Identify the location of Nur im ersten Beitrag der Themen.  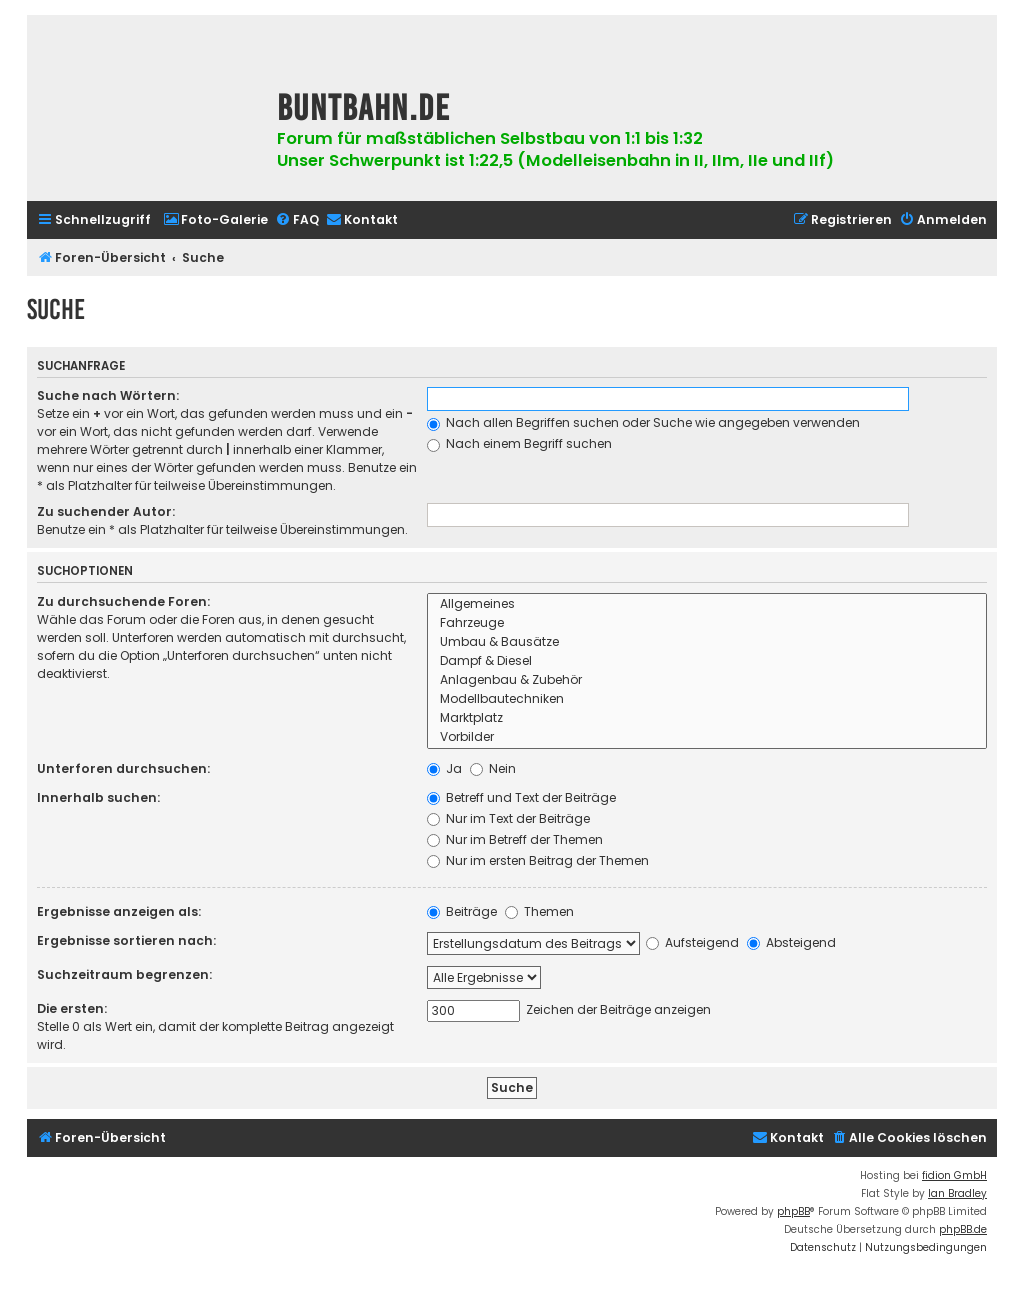
(538, 860).